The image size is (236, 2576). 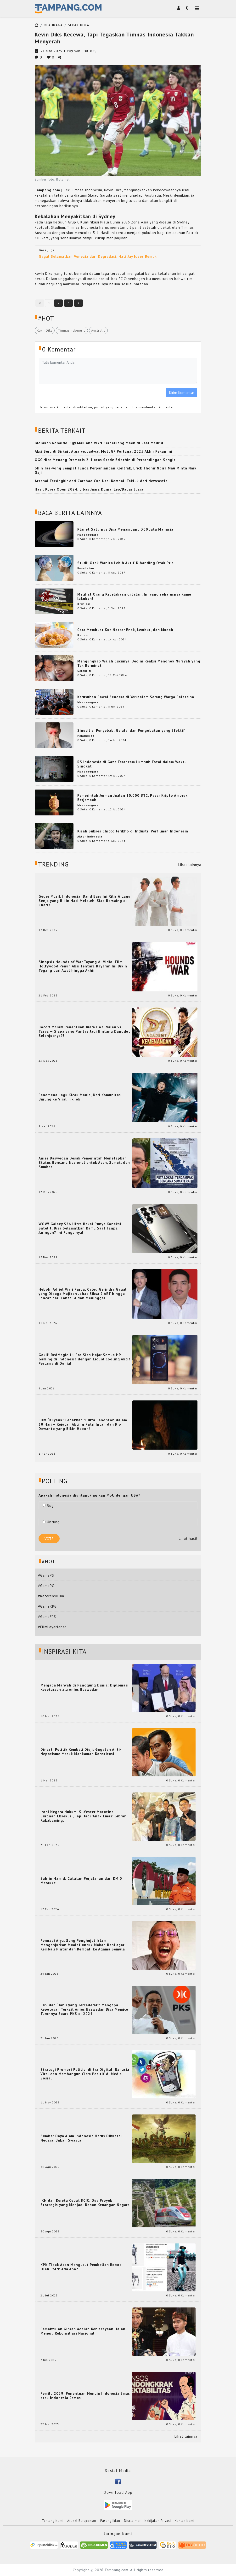 I want to click on Fenomena Lagu Kicau Mania, Dari Komunitas Burung ke Viral TikTok, so click(x=80, y=1097).